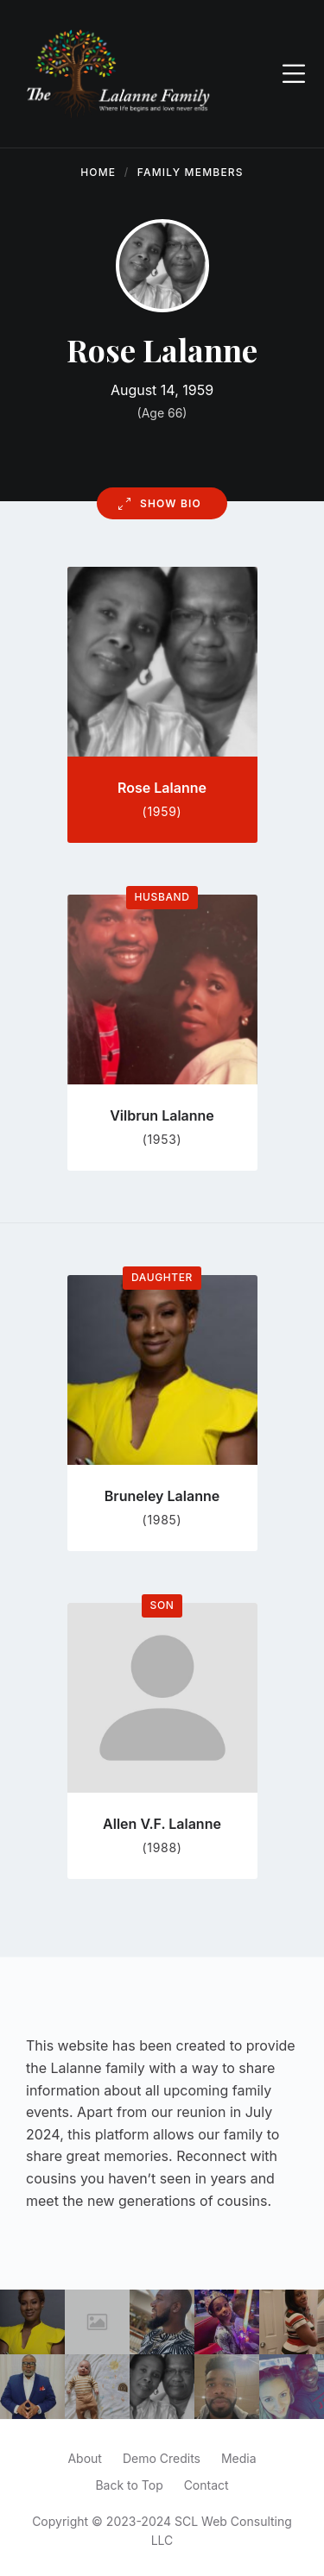 This screenshot has width=324, height=2576. What do you see at coordinates (162, 787) in the screenshot?
I see `Rose Lalanne` at bounding box center [162, 787].